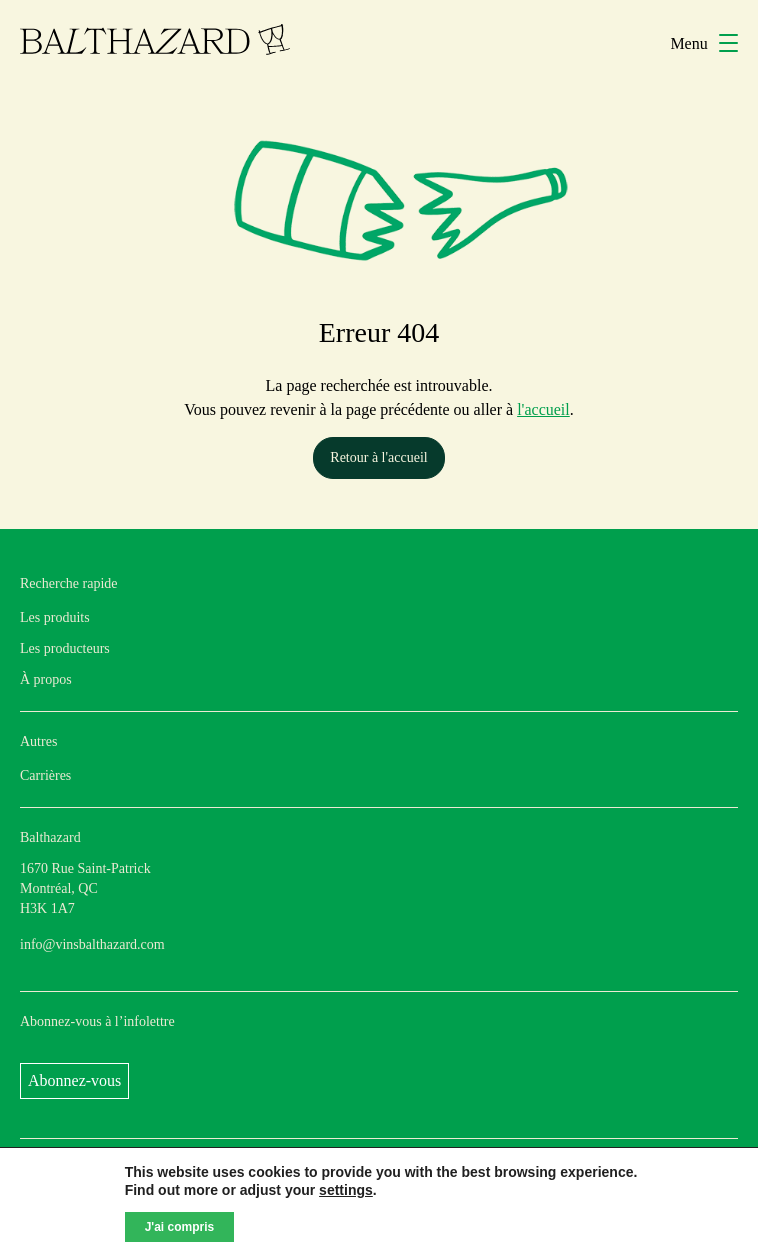 The image size is (758, 1260). What do you see at coordinates (45, 775) in the screenshot?
I see `Carrières` at bounding box center [45, 775].